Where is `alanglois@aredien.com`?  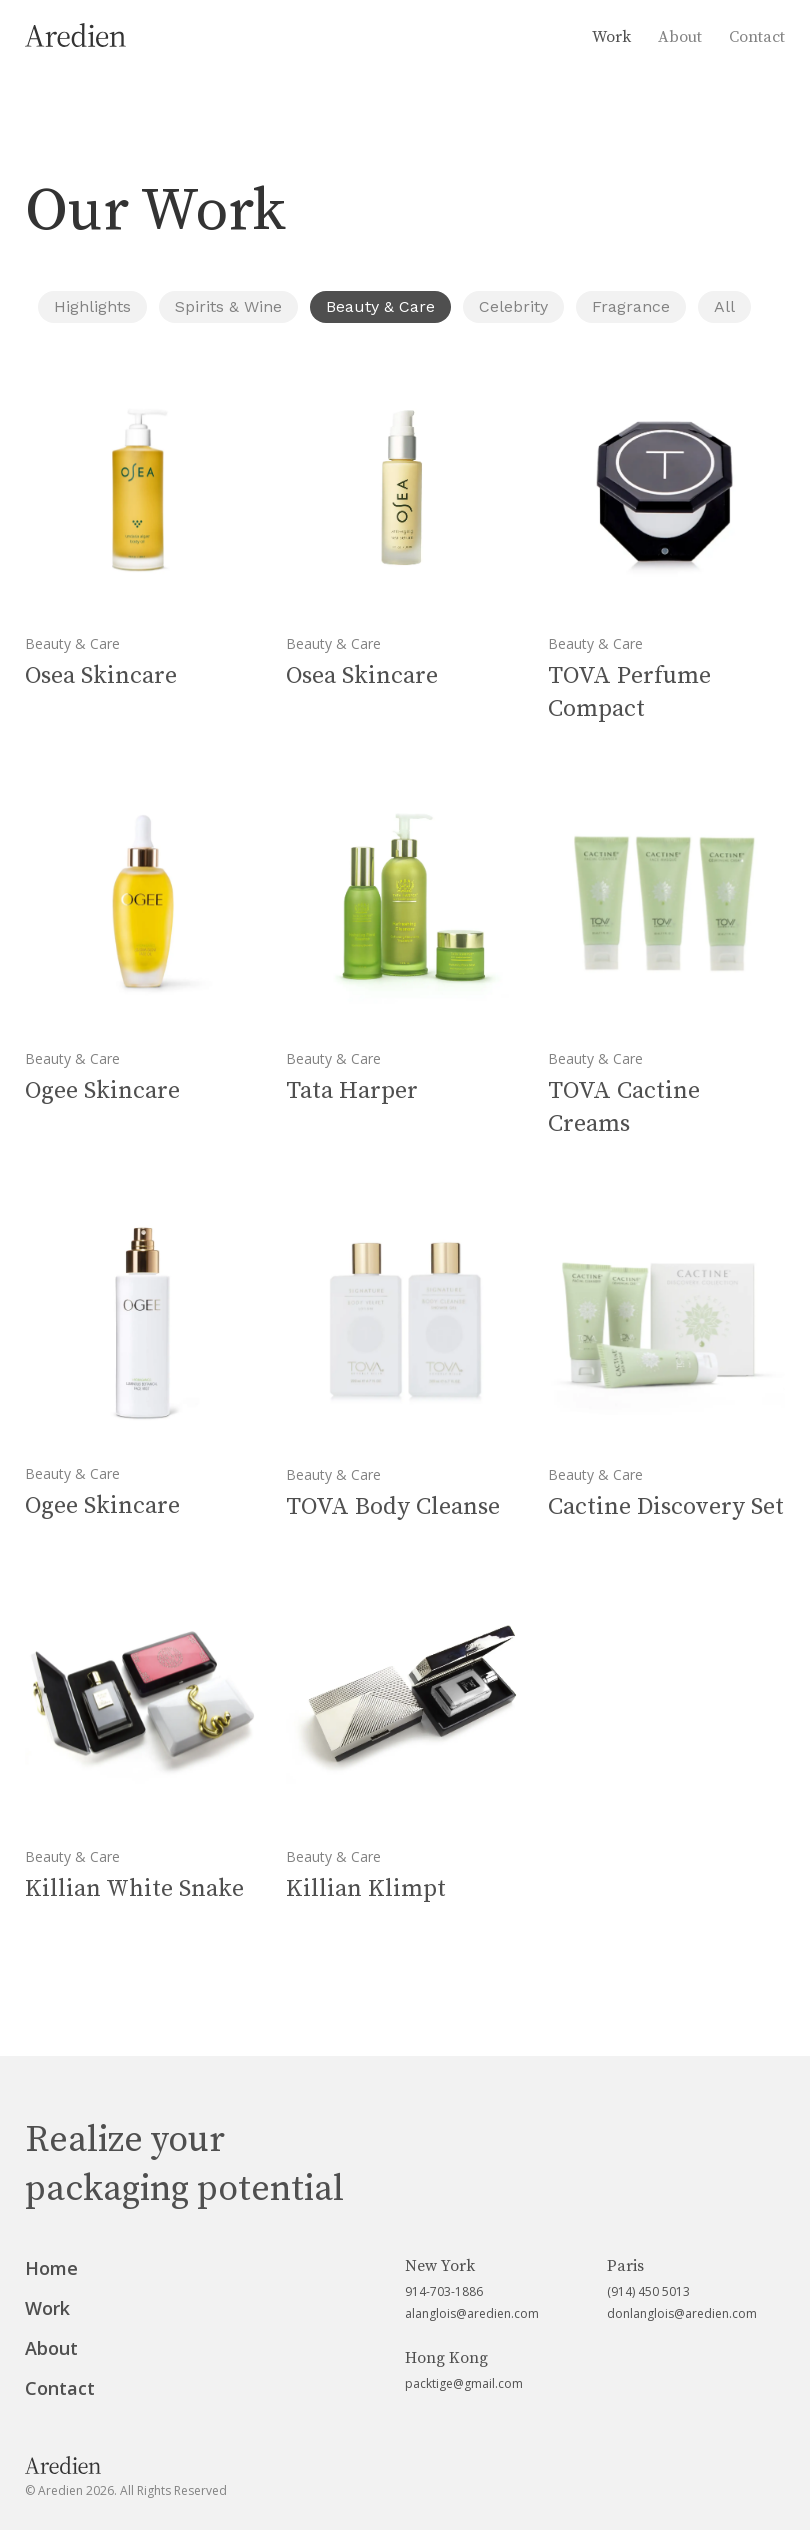 alanglois@aredien.com is located at coordinates (472, 2313).